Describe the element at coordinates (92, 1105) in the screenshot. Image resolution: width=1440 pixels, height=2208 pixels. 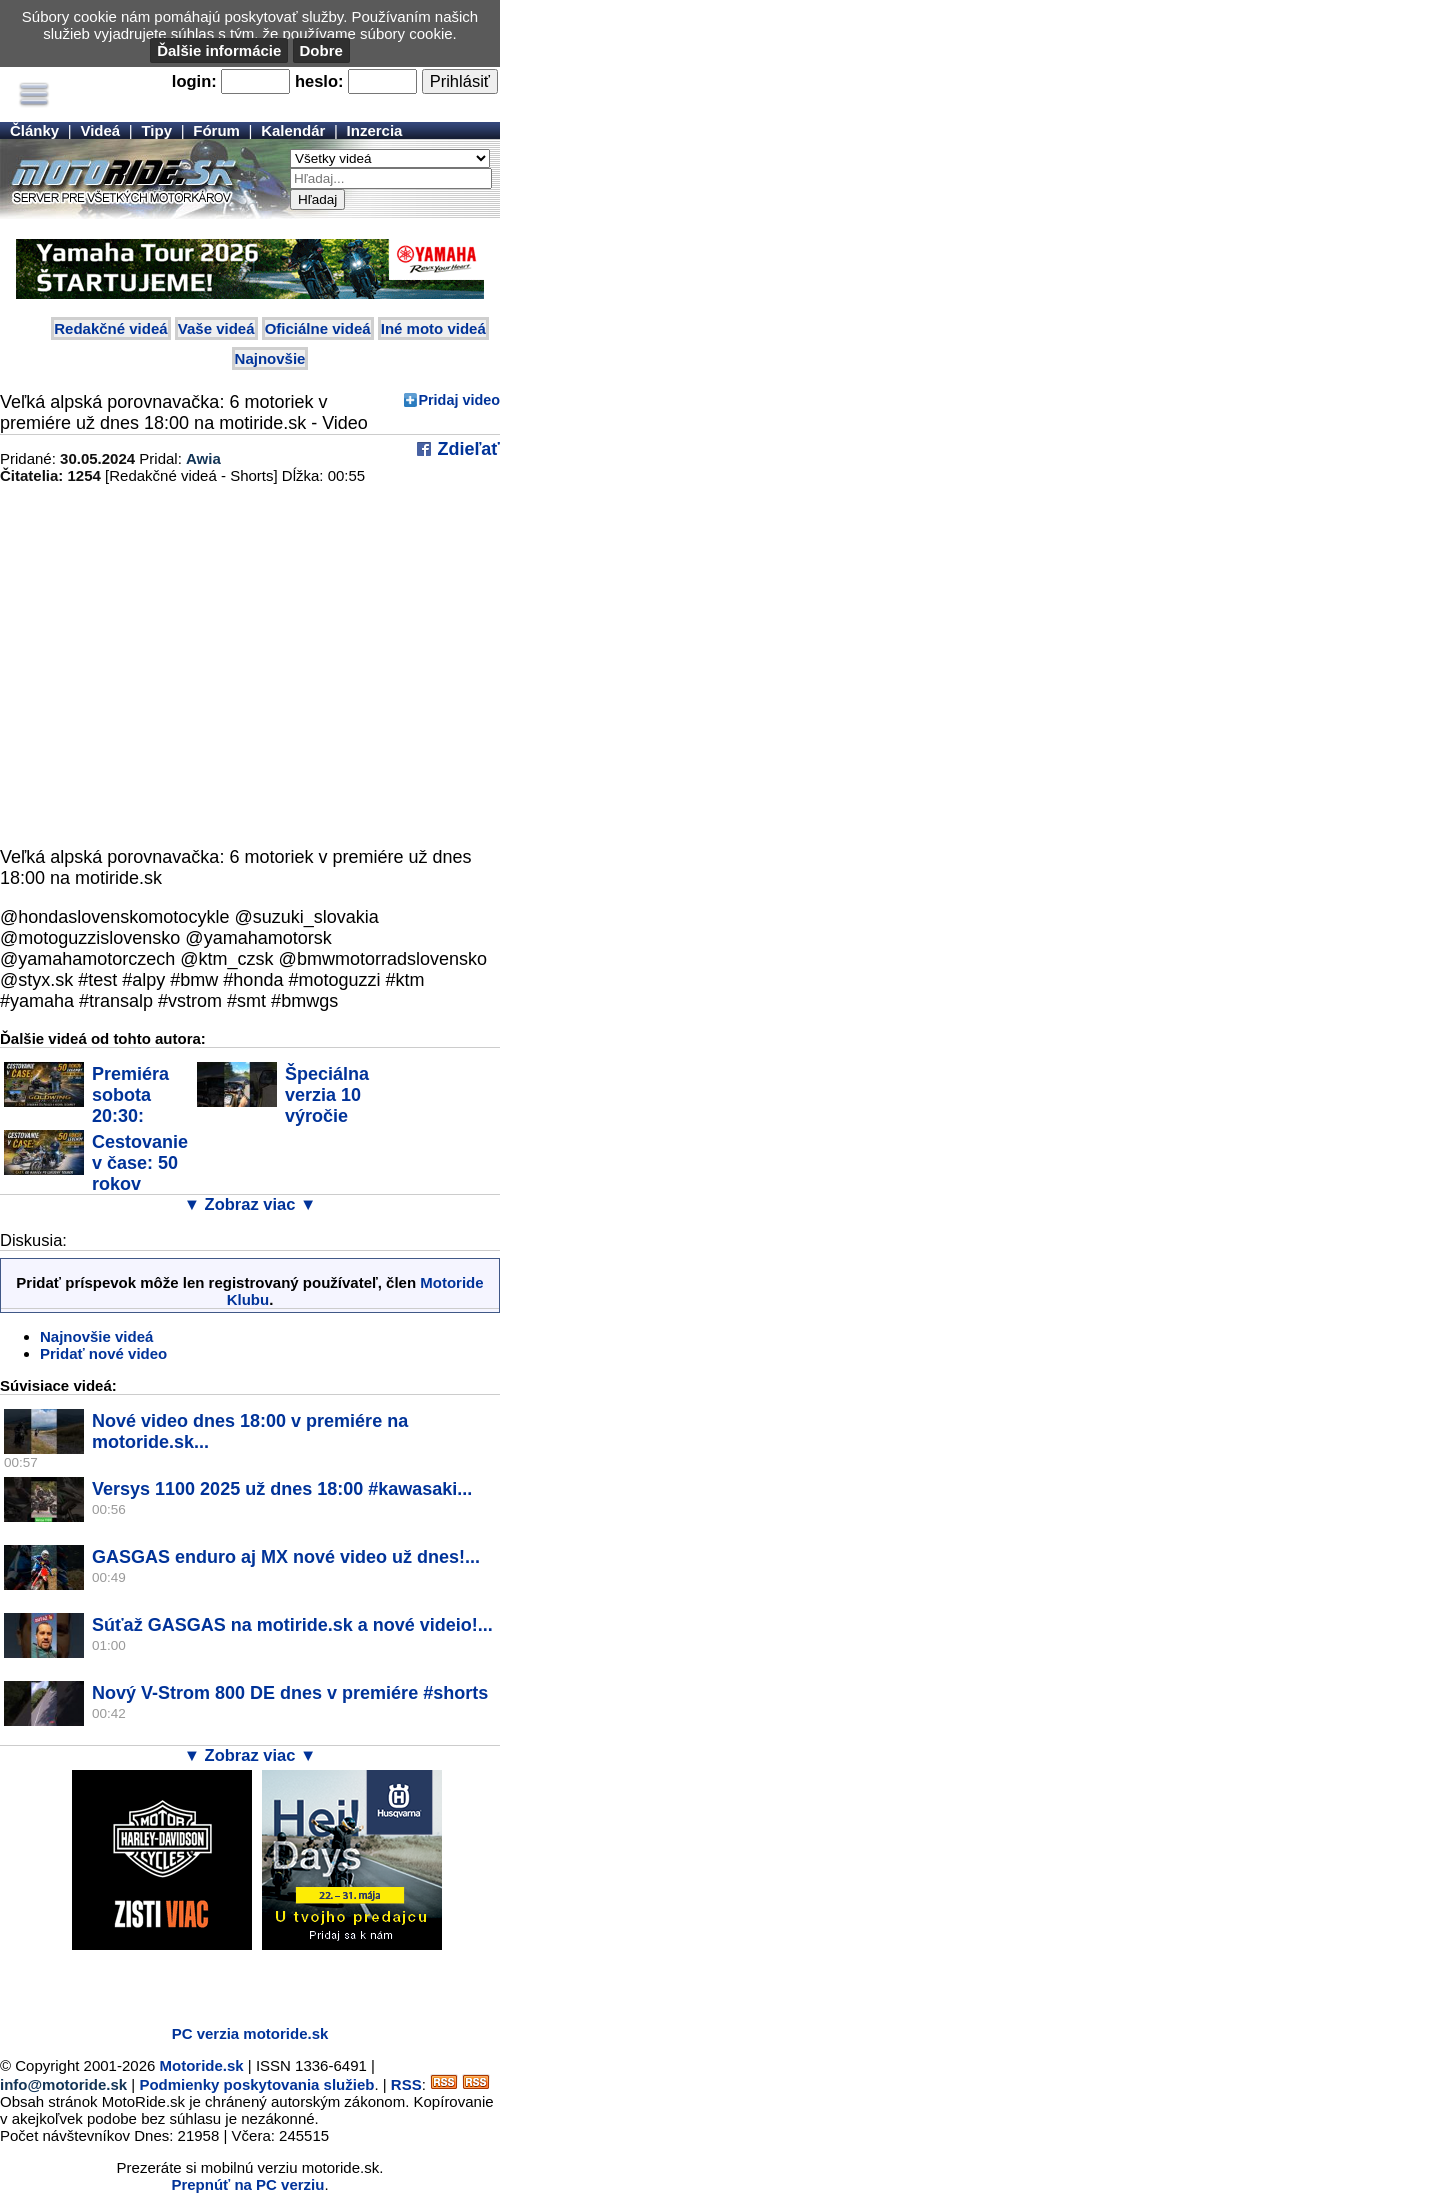
I see `Premiéra sobota 20:30: Cestovanie v čase:...` at that location.